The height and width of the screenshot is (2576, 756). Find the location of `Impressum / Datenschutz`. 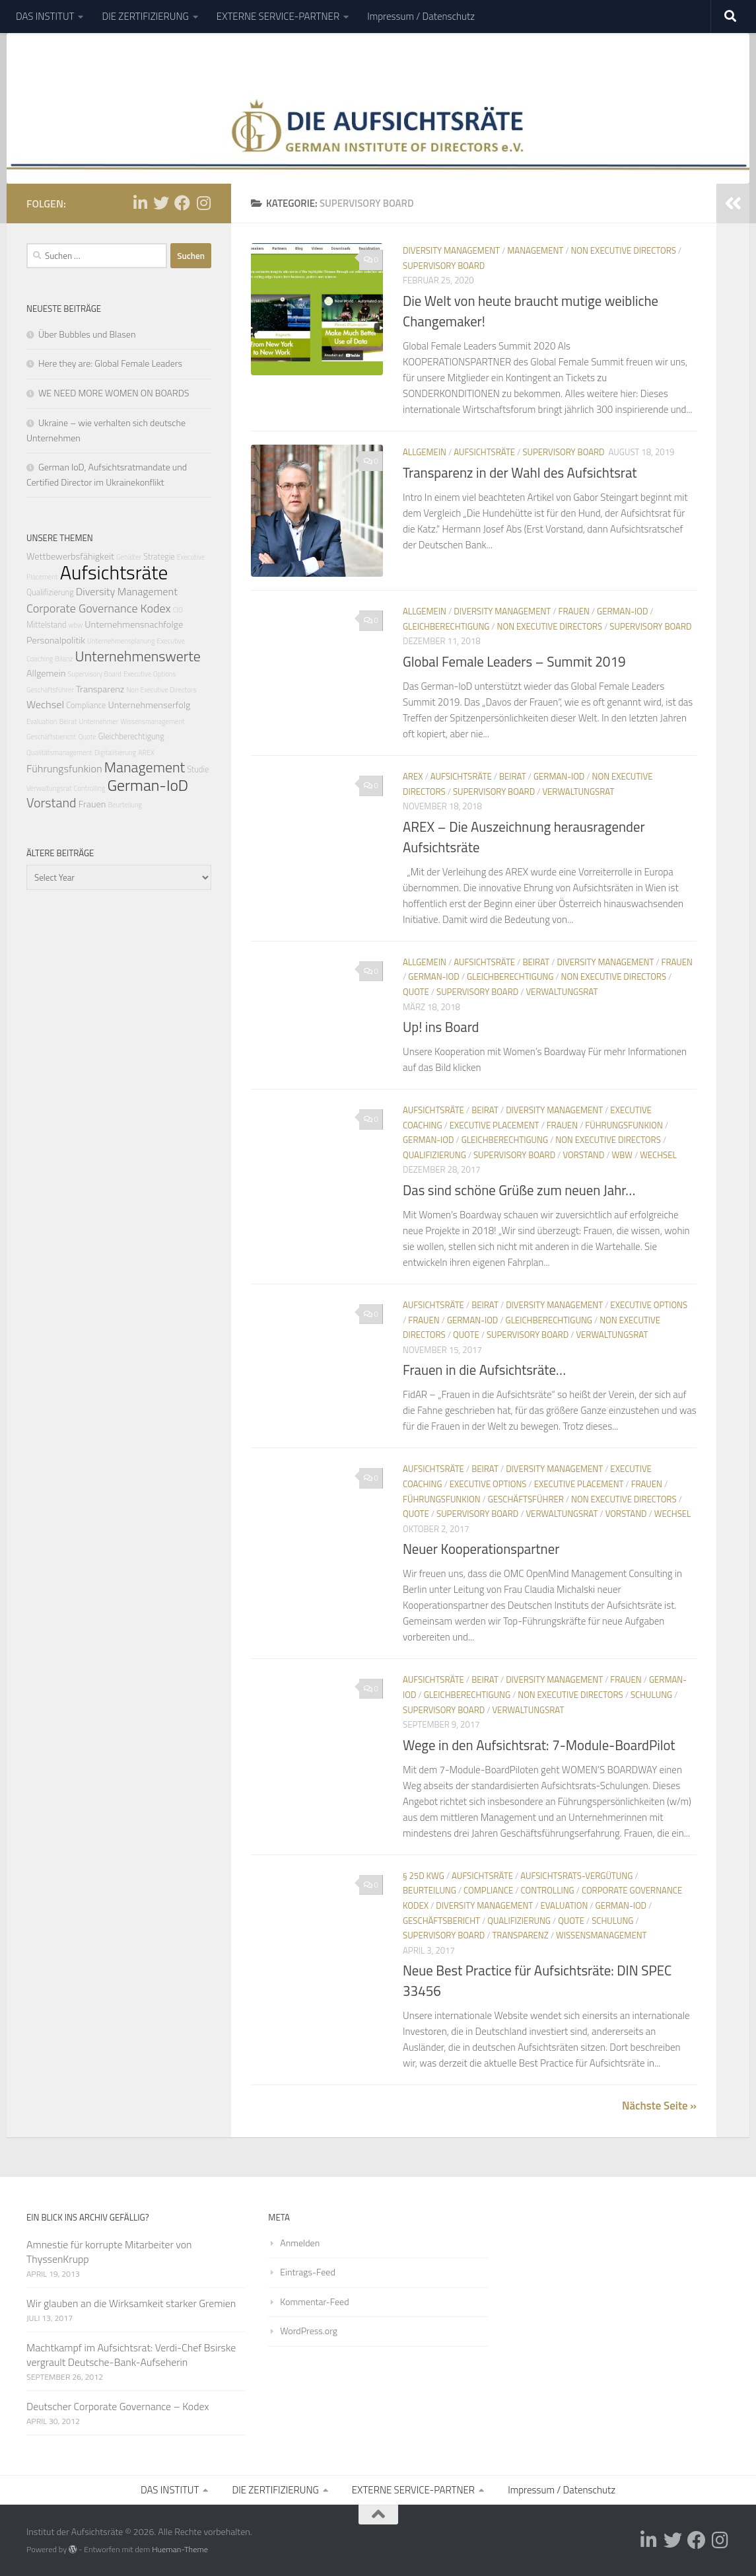

Impressum / Datenschutz is located at coordinates (421, 16).